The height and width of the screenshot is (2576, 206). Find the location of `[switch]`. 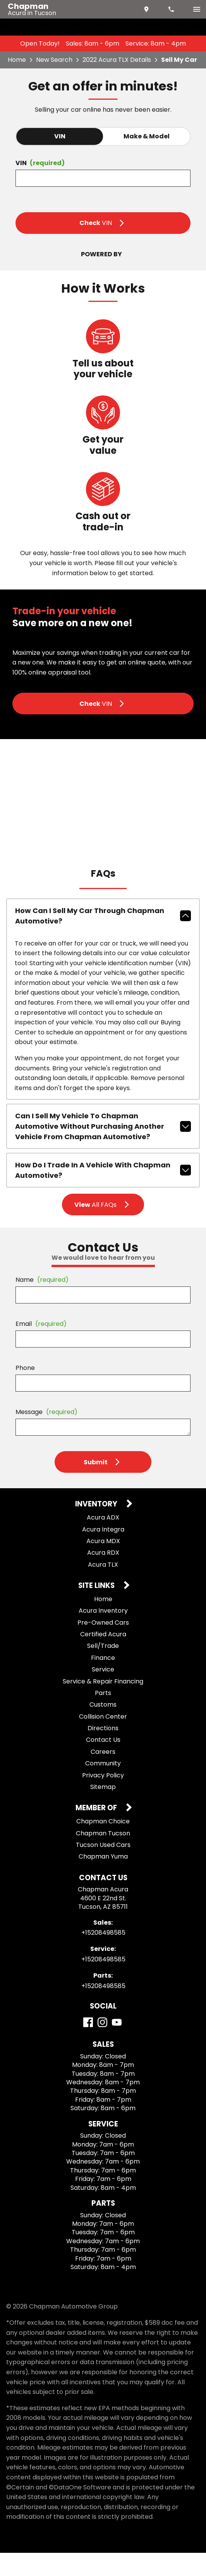

[switch] is located at coordinates (196, 9).